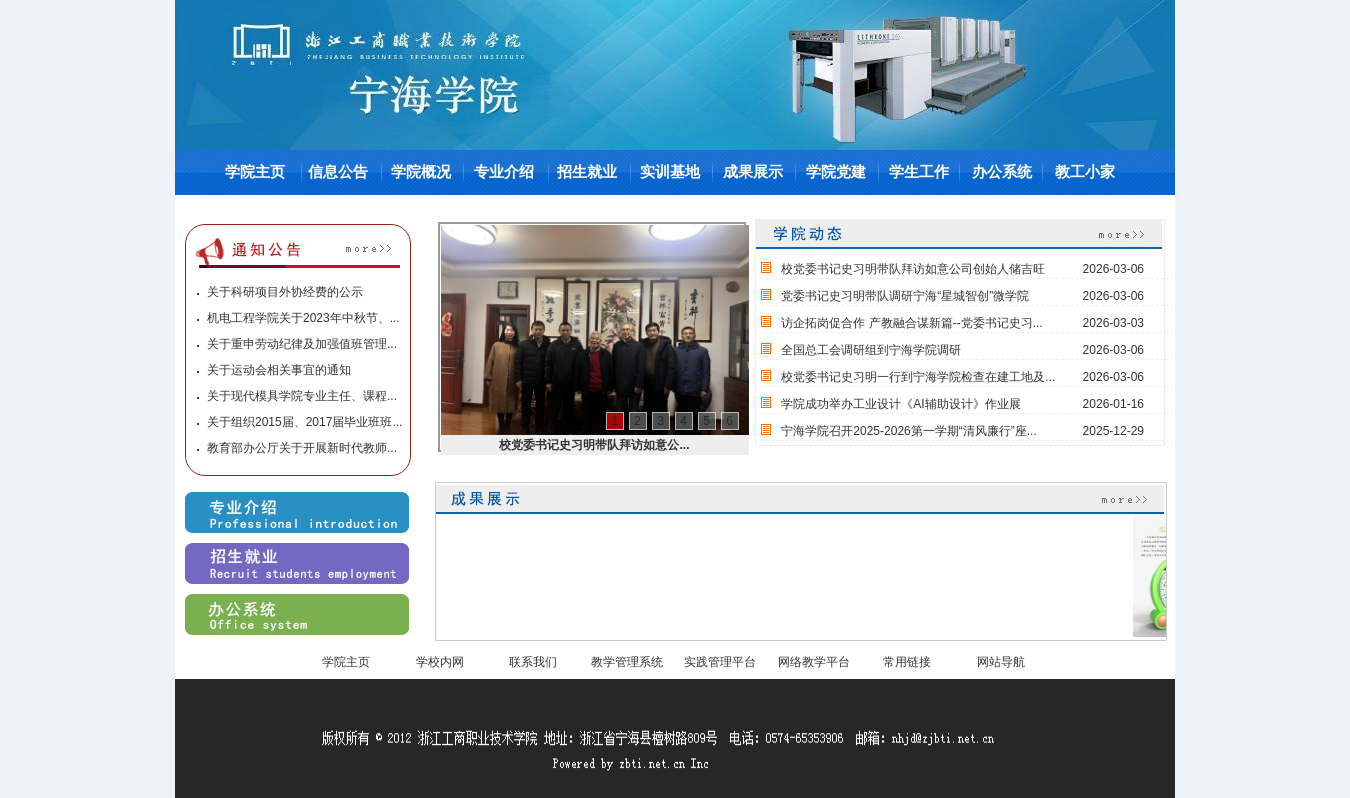 This screenshot has width=1350, height=798. Describe the element at coordinates (908, 431) in the screenshot. I see `宁海学院召开2025-2026第一学期“清风廉行”座...` at that location.